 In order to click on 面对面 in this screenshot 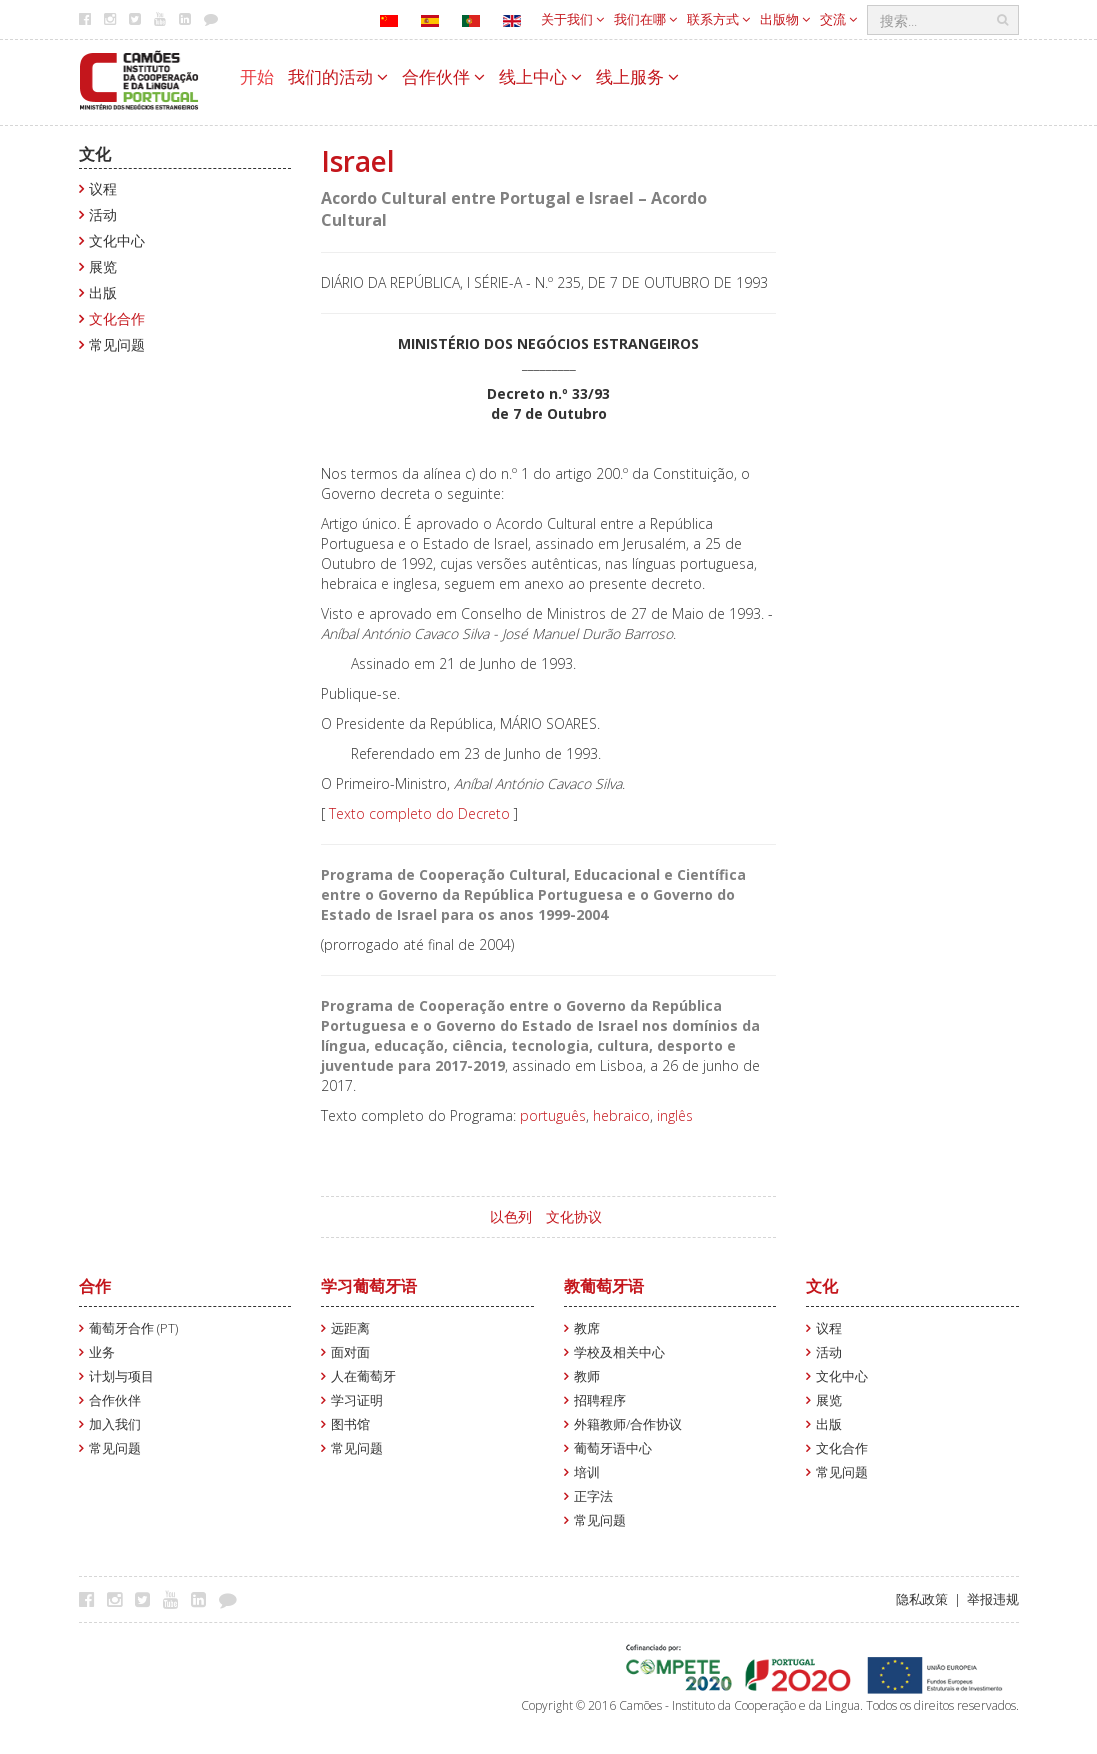, I will do `click(350, 1352)`.